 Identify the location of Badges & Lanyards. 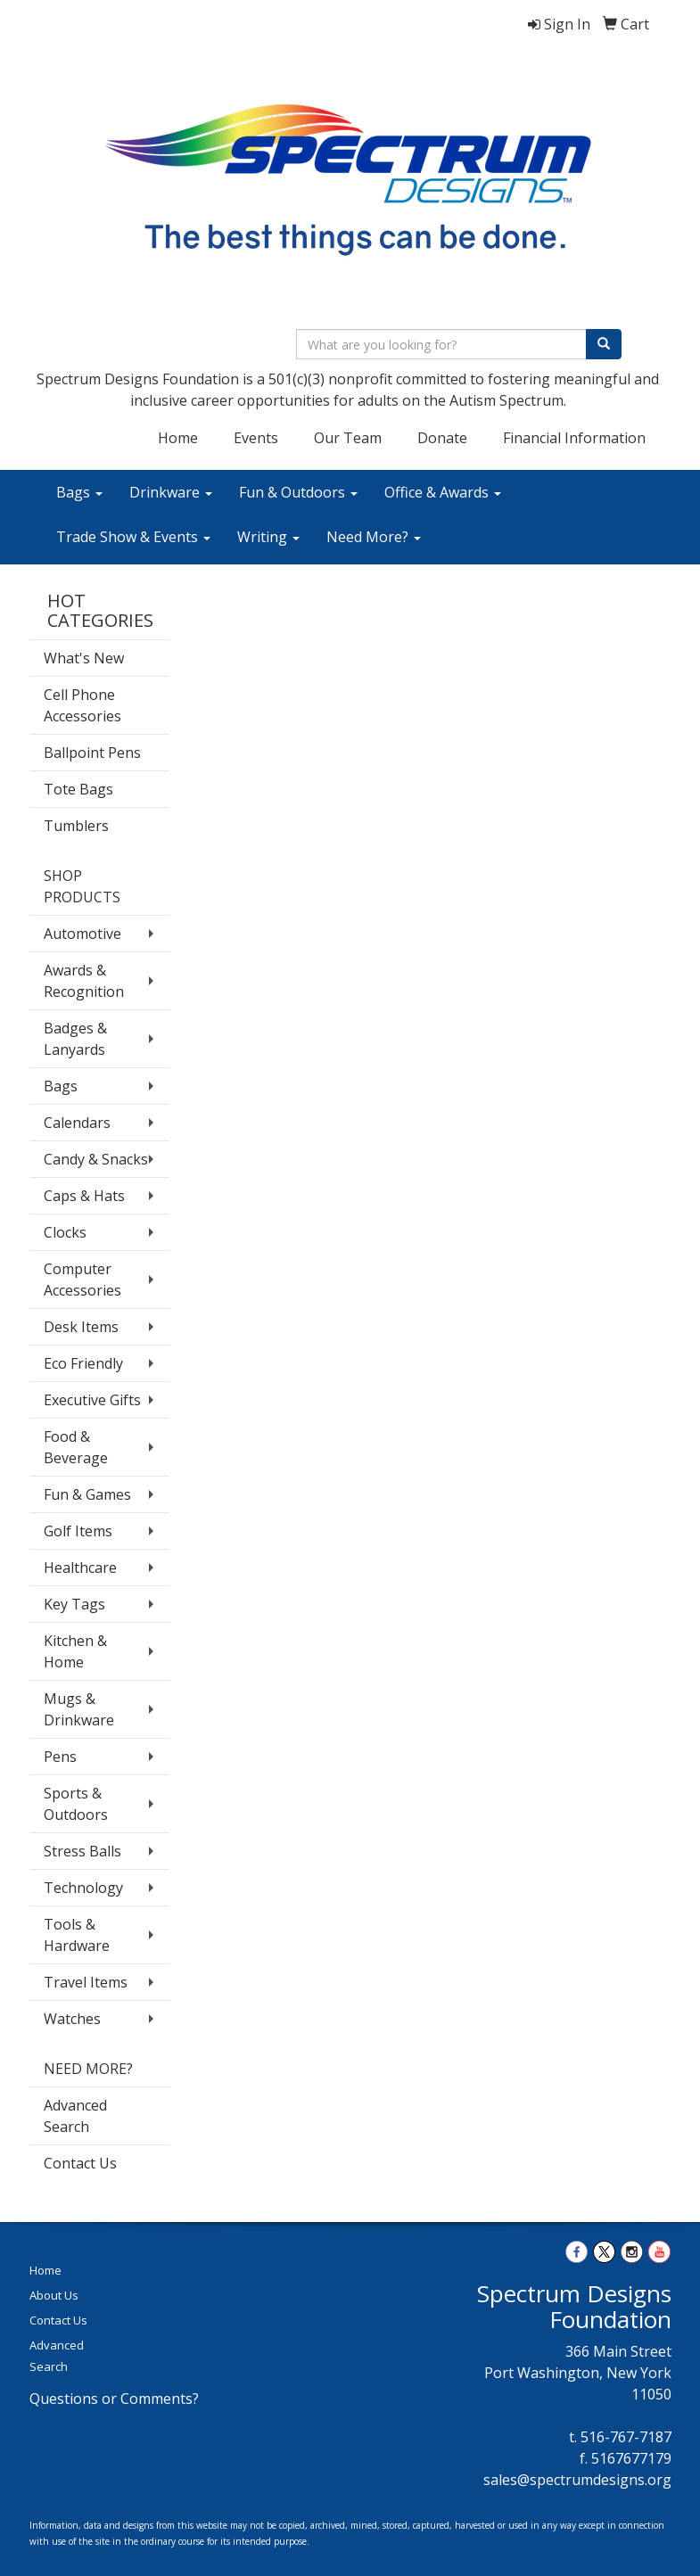
(75, 1038).